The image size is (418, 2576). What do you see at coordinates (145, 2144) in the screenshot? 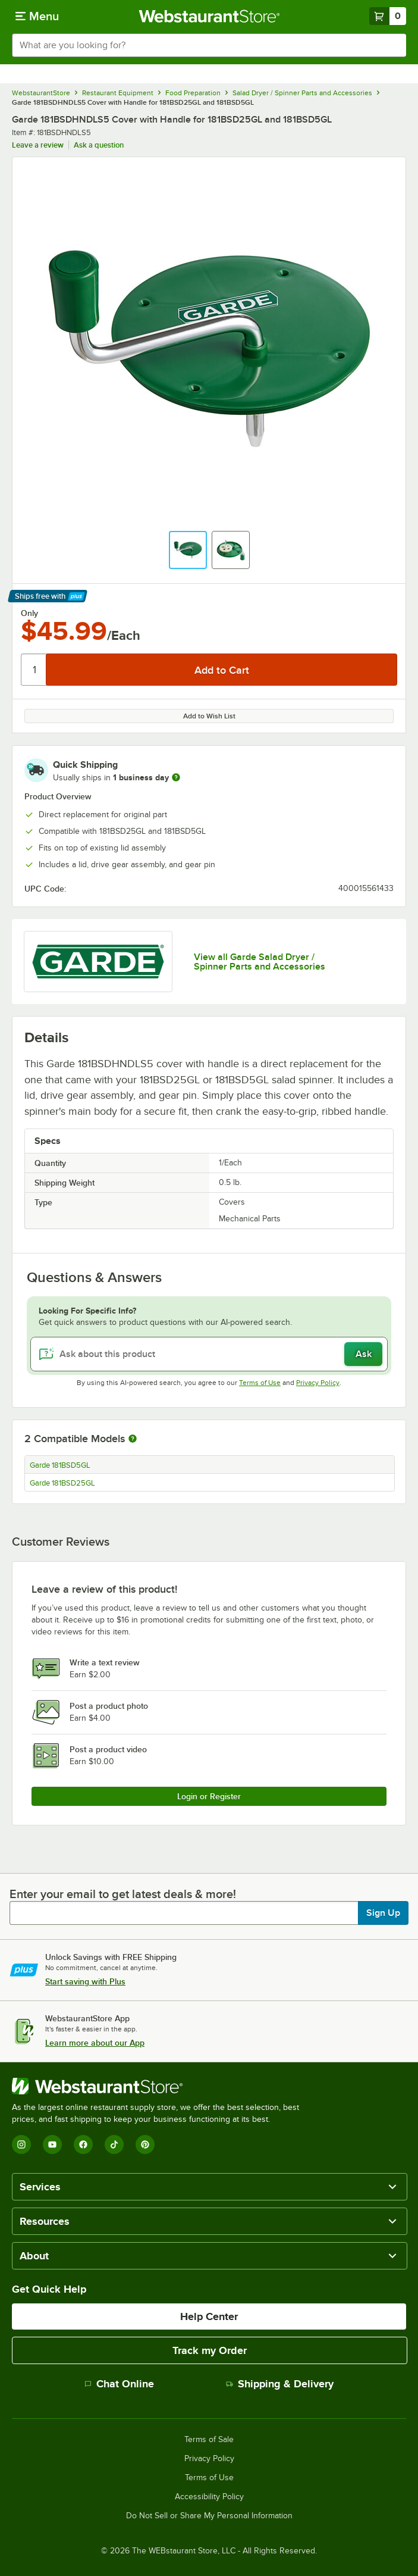
I see `[Pinterest]` at bounding box center [145, 2144].